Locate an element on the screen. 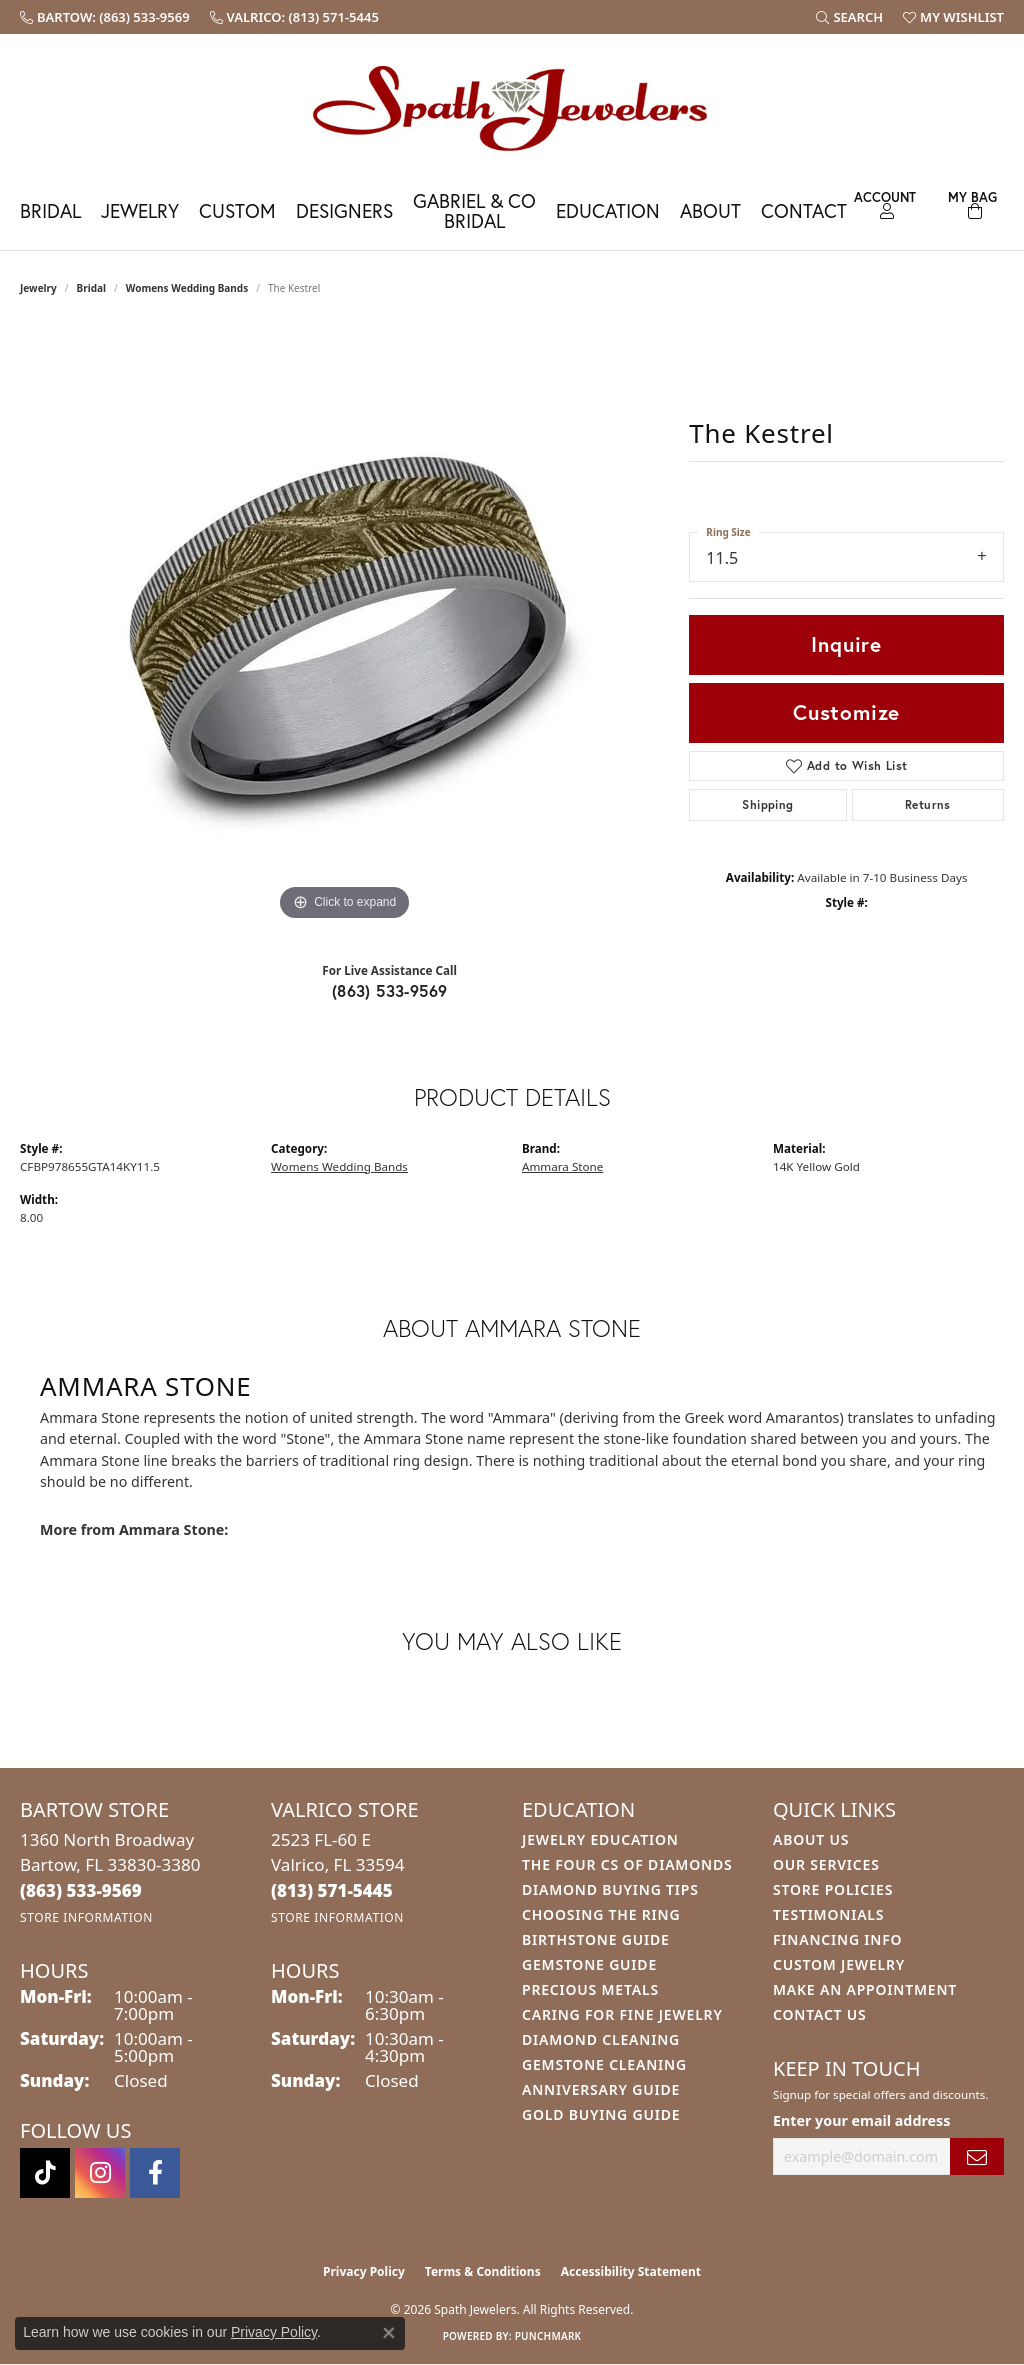 This screenshot has height=2365, width=1024. Caring for Fine Jewelry [menuitem] is located at coordinates (622, 2014).